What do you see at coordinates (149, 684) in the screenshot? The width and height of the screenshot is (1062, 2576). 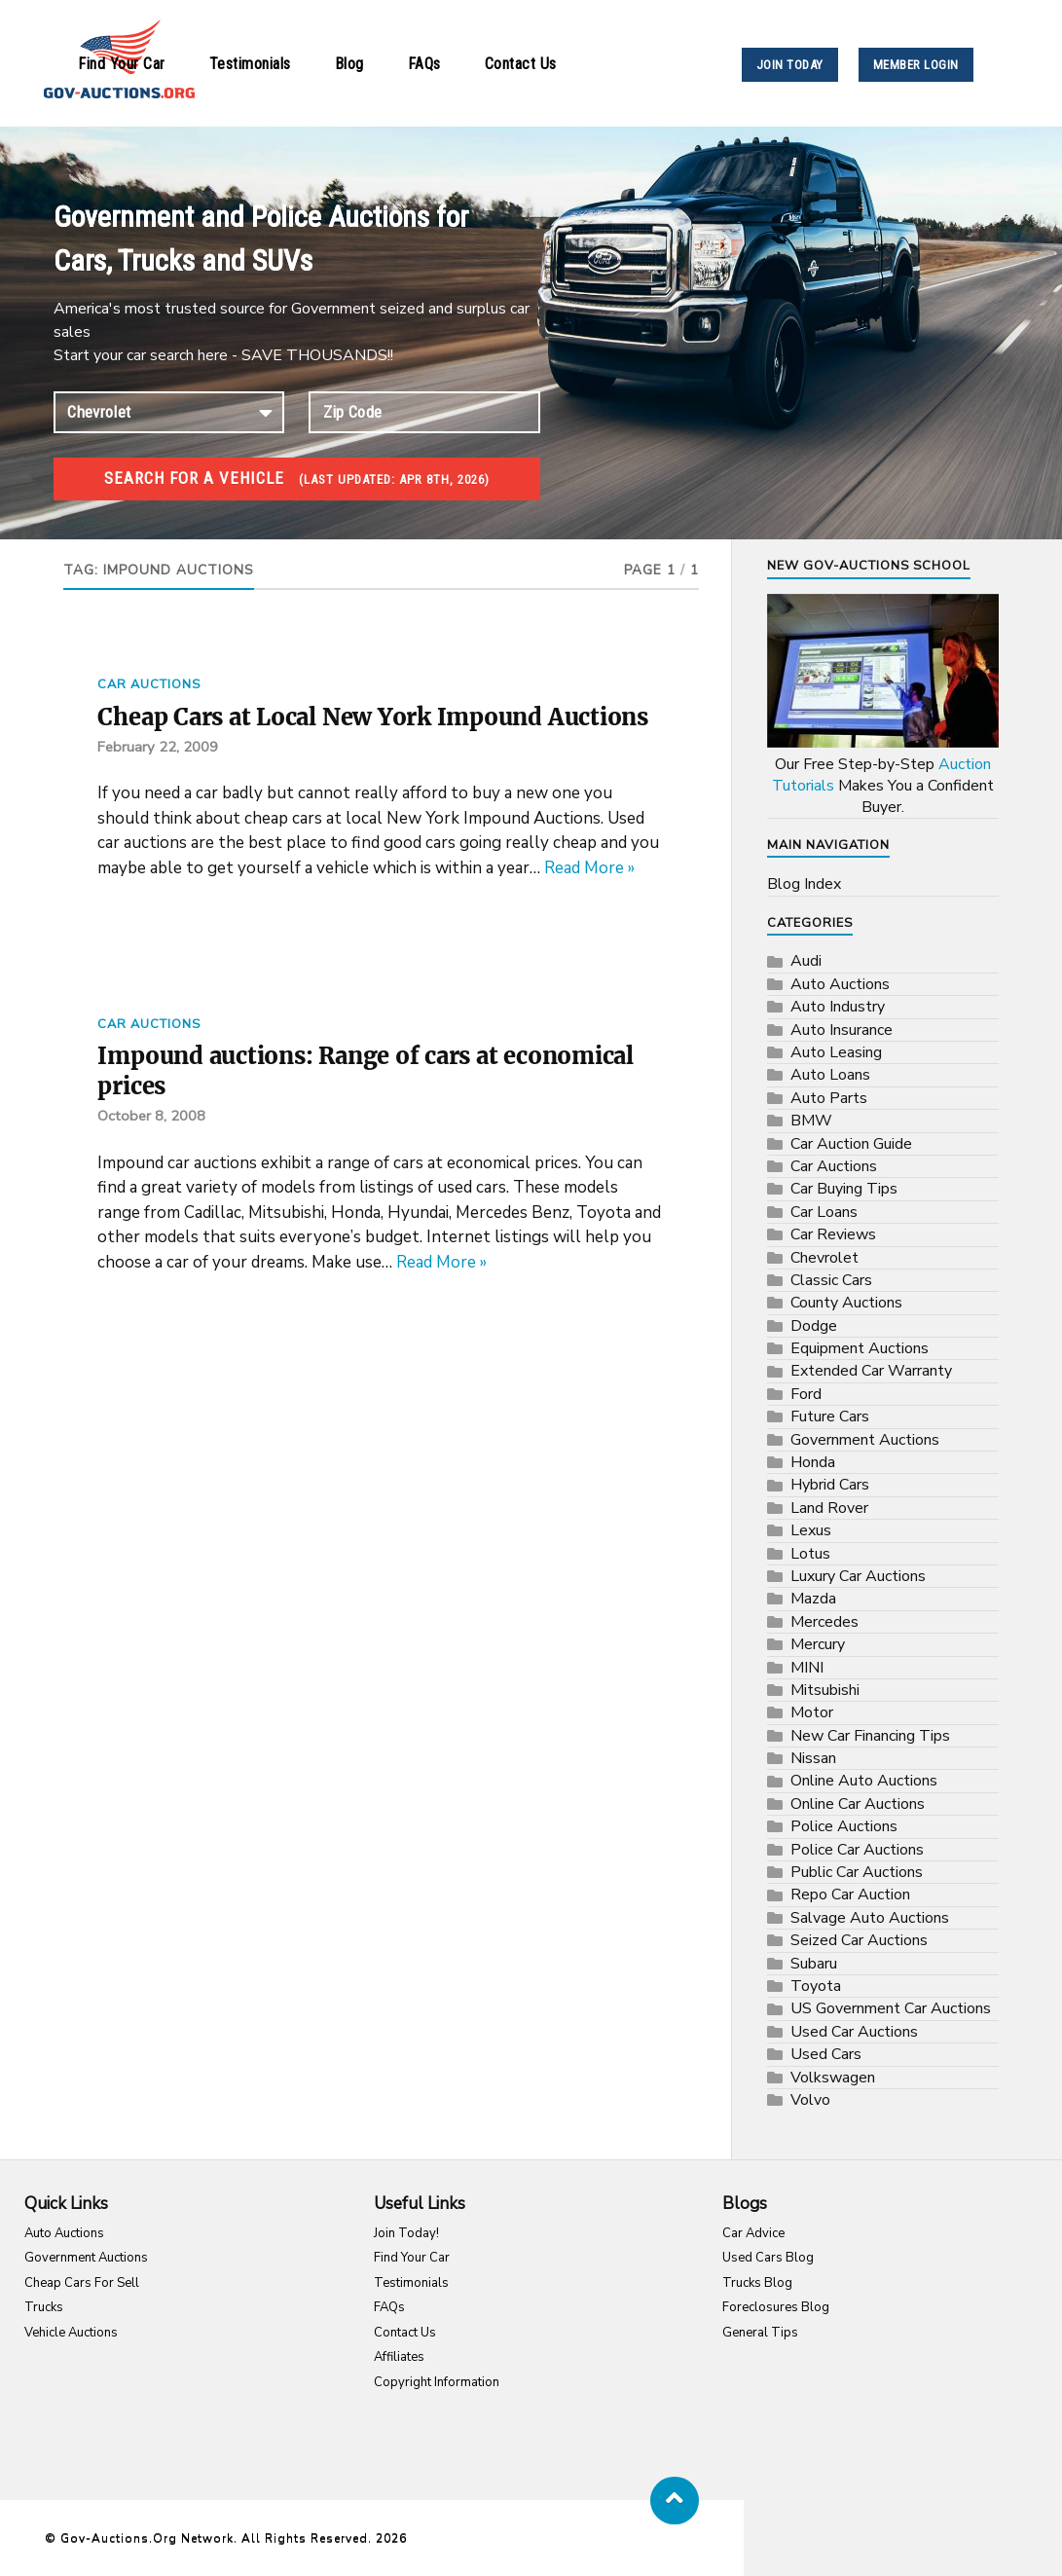 I see `Car Auctions` at bounding box center [149, 684].